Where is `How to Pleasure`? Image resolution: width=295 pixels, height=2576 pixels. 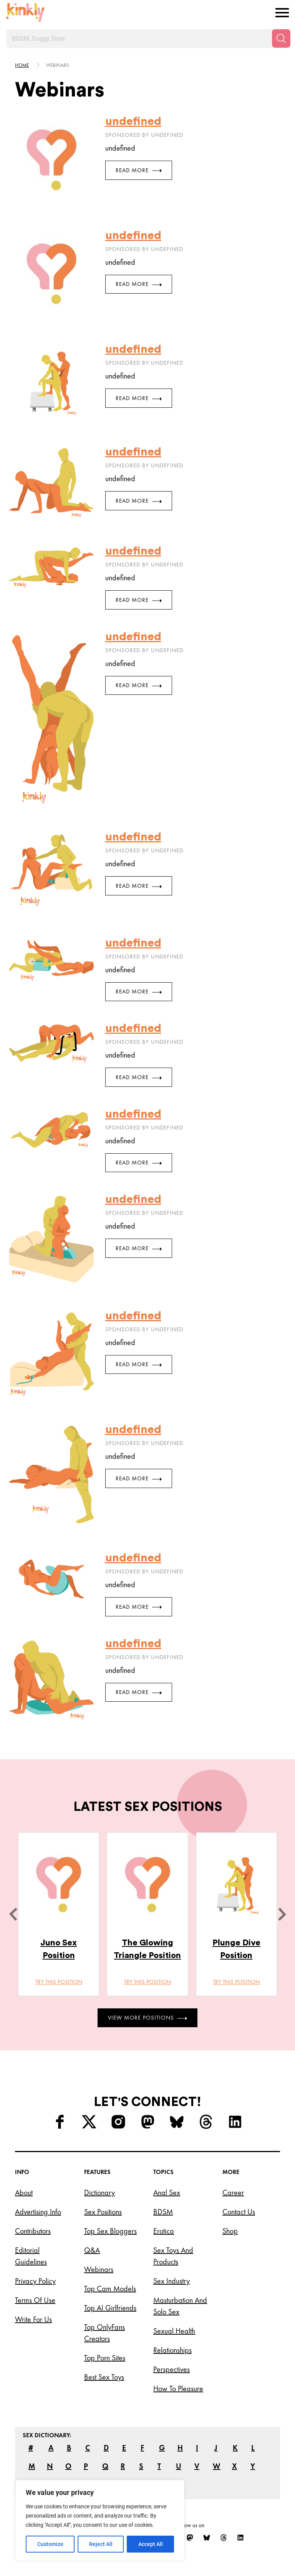
How to Pleasure is located at coordinates (178, 2388).